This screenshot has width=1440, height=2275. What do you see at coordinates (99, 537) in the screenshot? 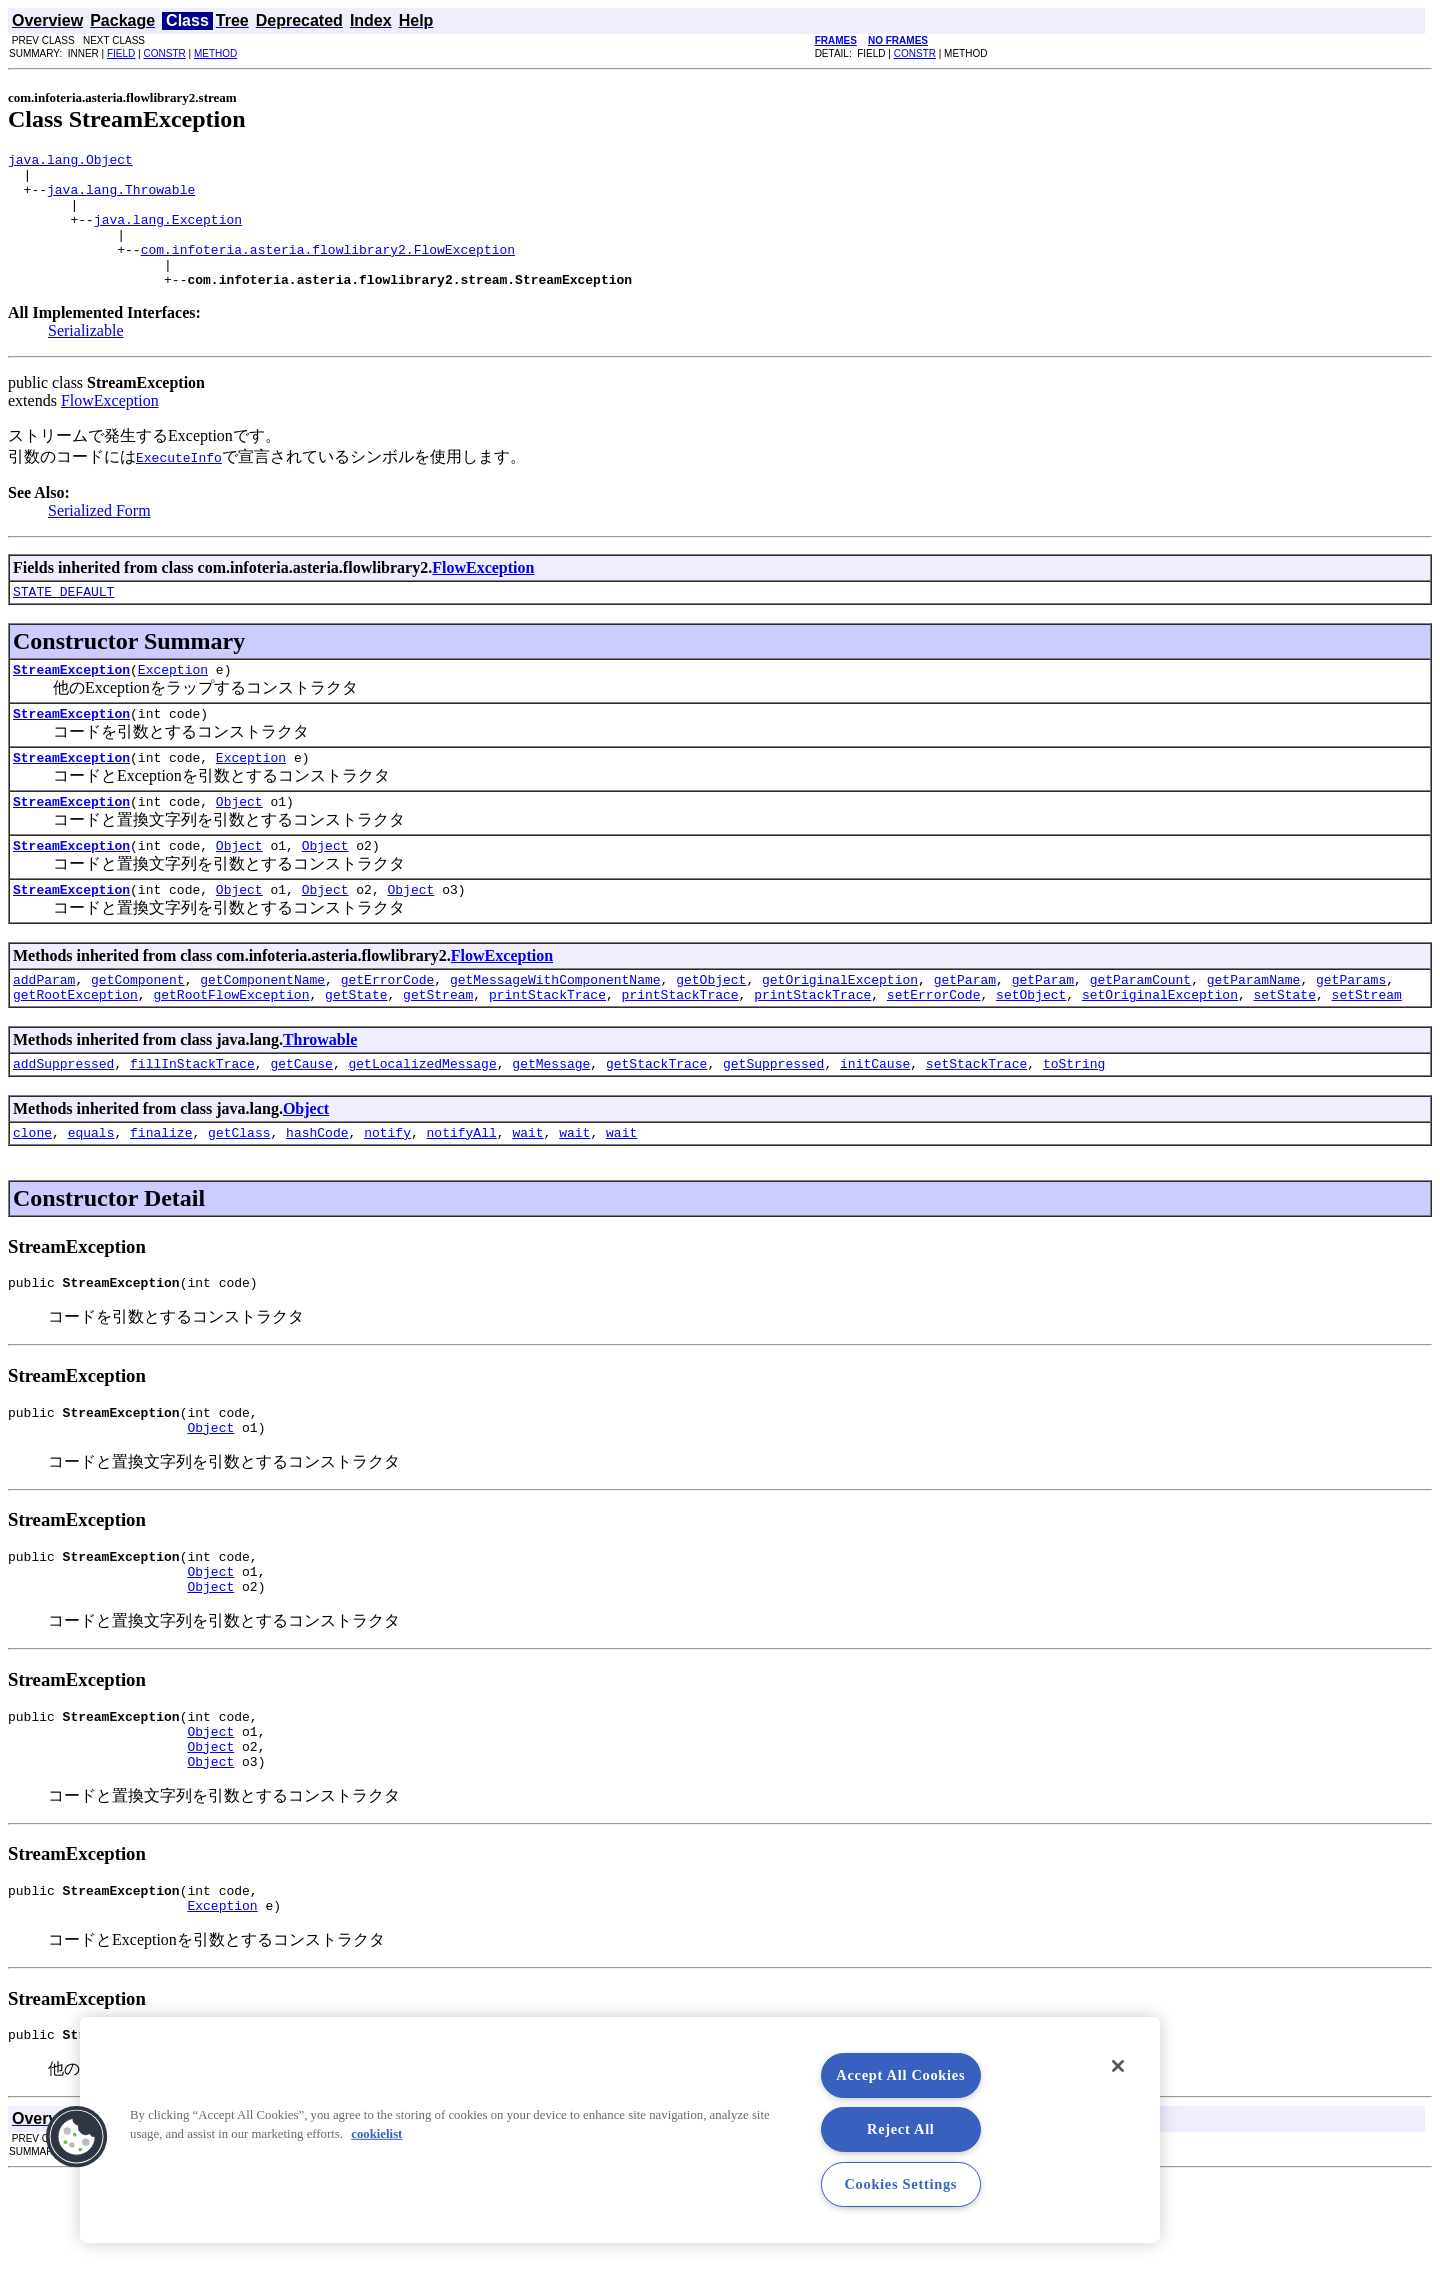
I see `Serialized Form` at bounding box center [99, 537].